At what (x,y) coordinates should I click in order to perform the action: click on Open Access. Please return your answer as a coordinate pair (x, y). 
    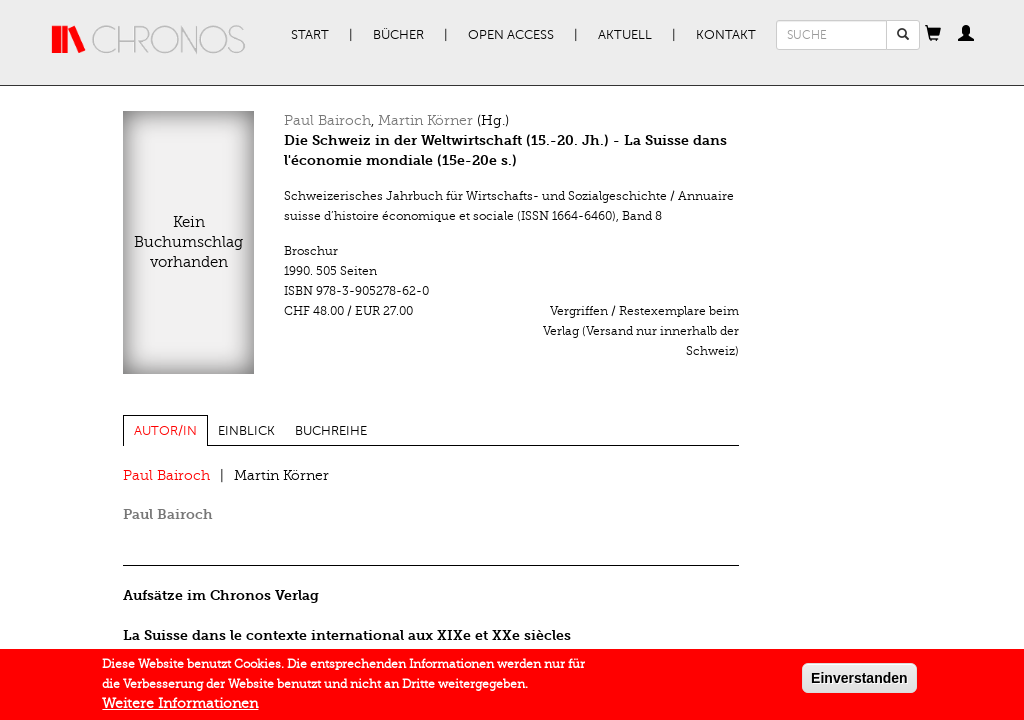
    Looking at the image, I should click on (511, 35).